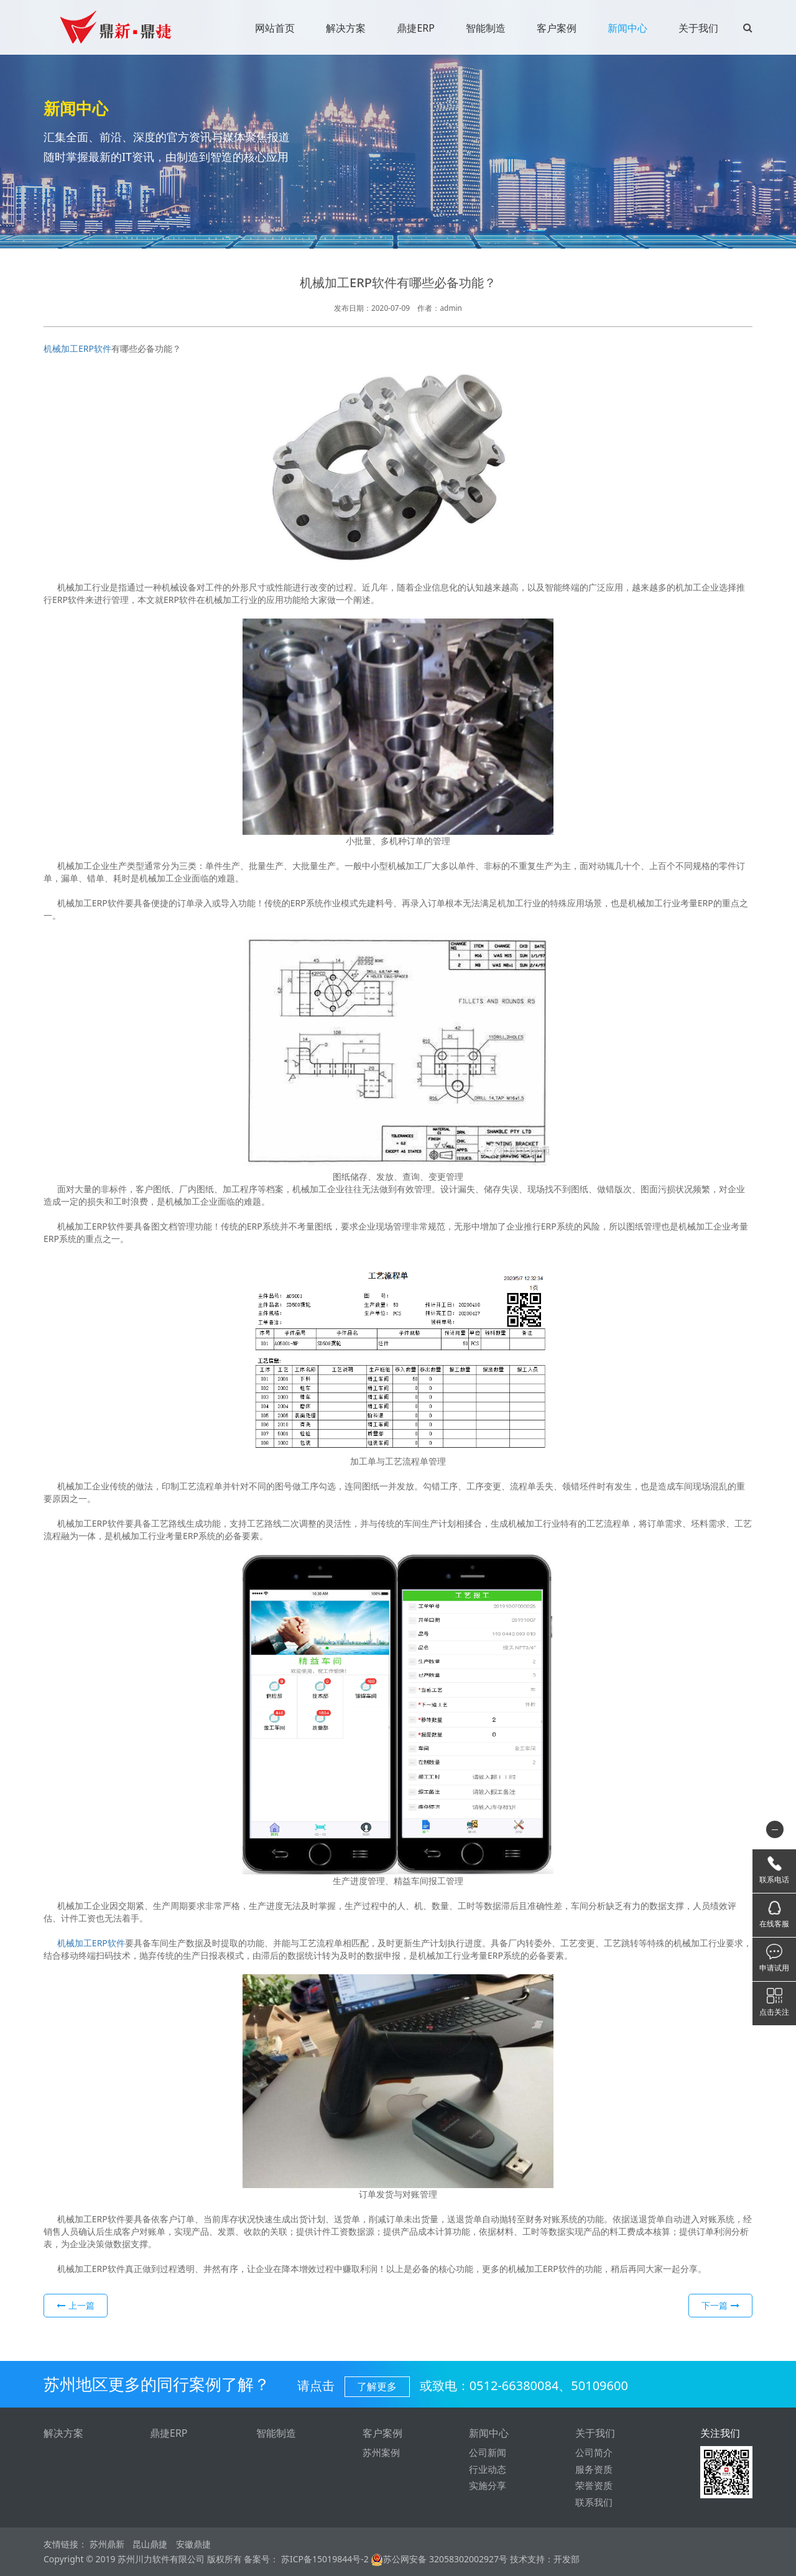 The width and height of the screenshot is (796, 2576). I want to click on 苏州鼎新, so click(107, 2545).